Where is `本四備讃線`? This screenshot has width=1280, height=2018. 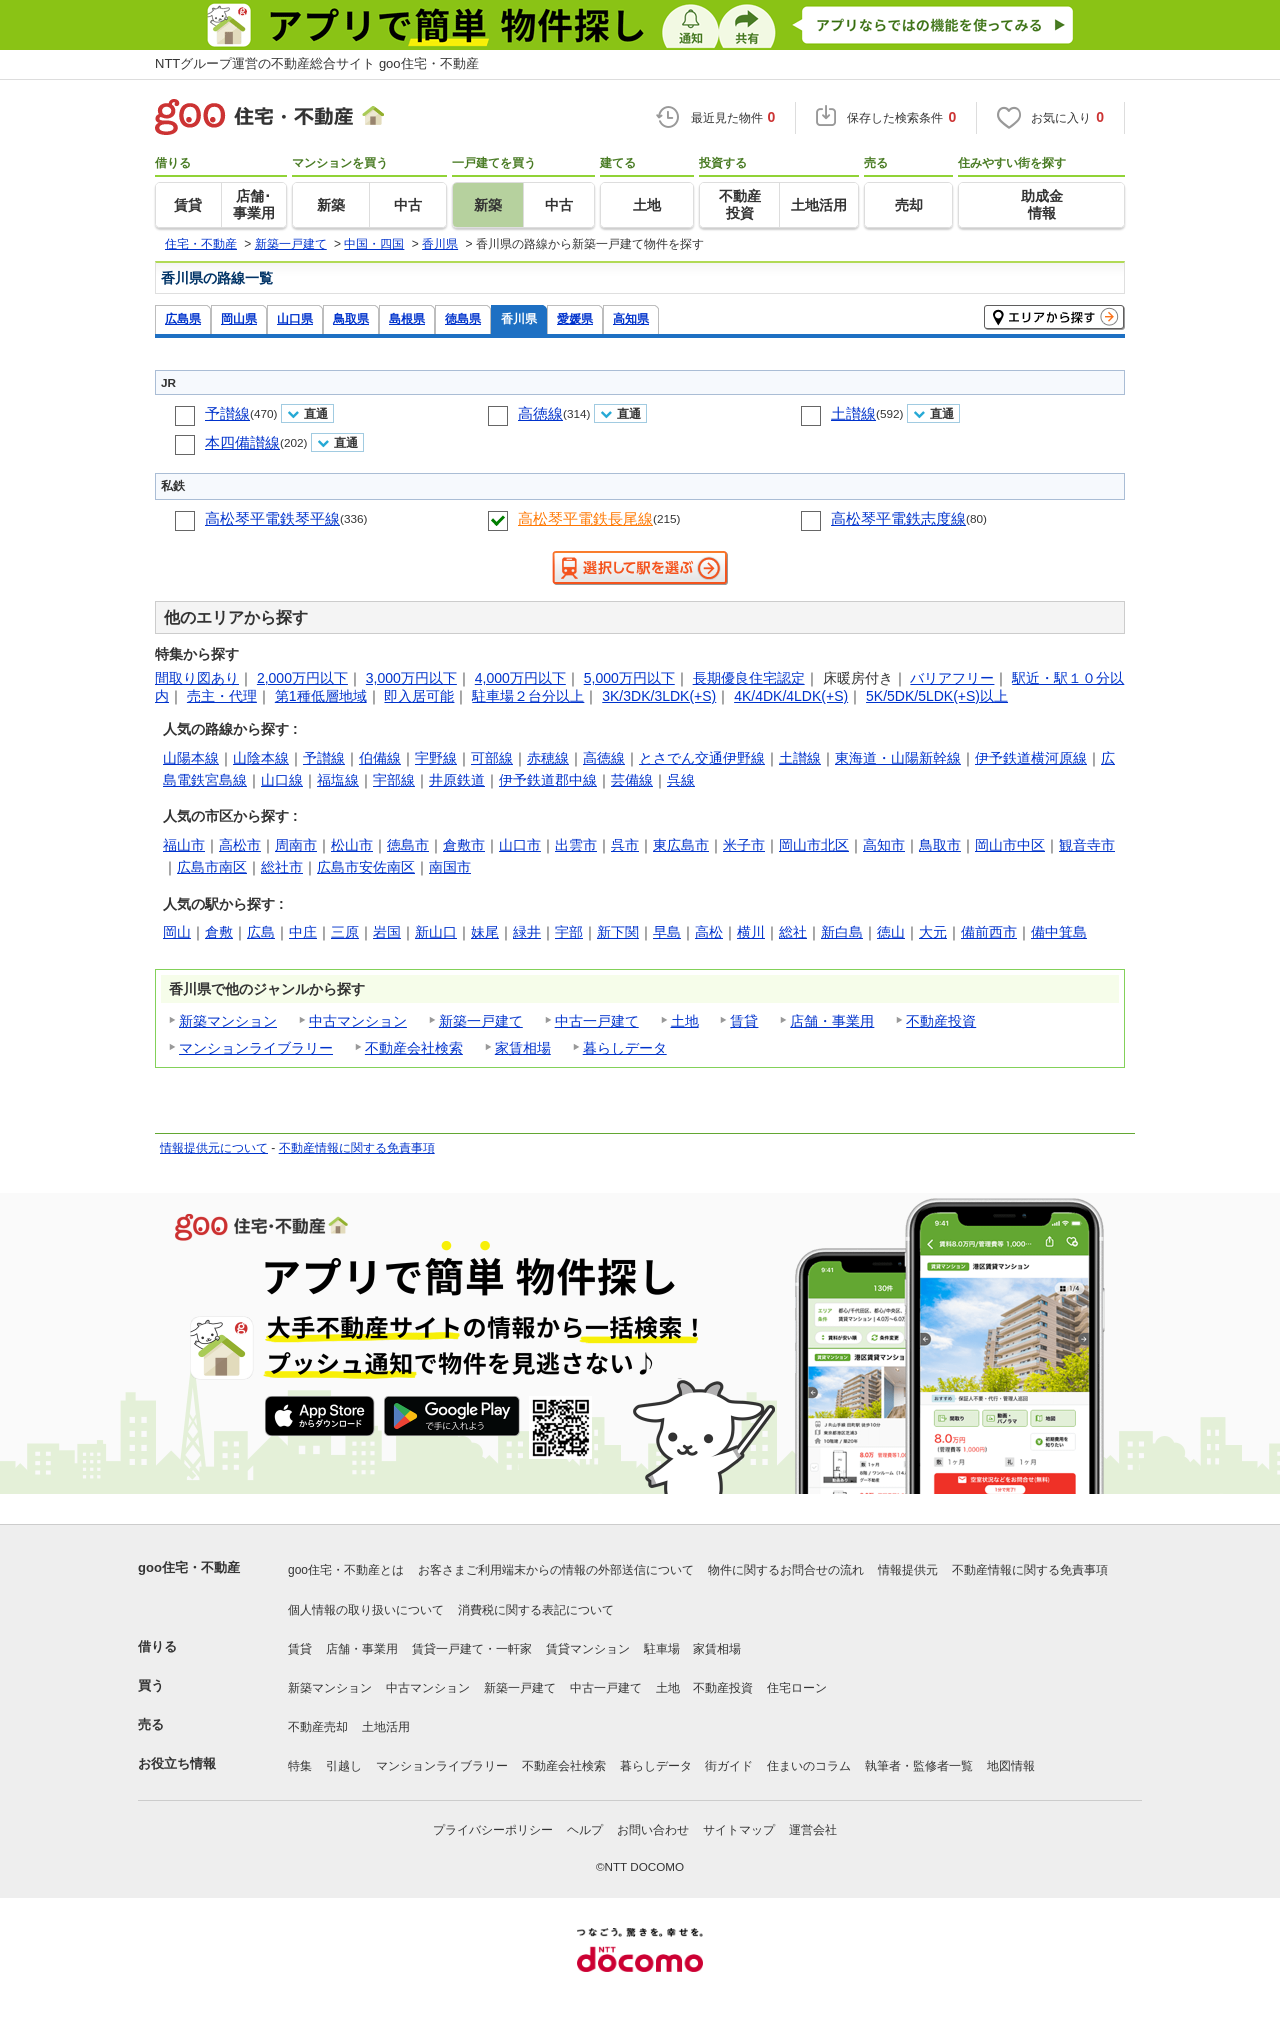
本四備讃線 is located at coordinates (242, 442).